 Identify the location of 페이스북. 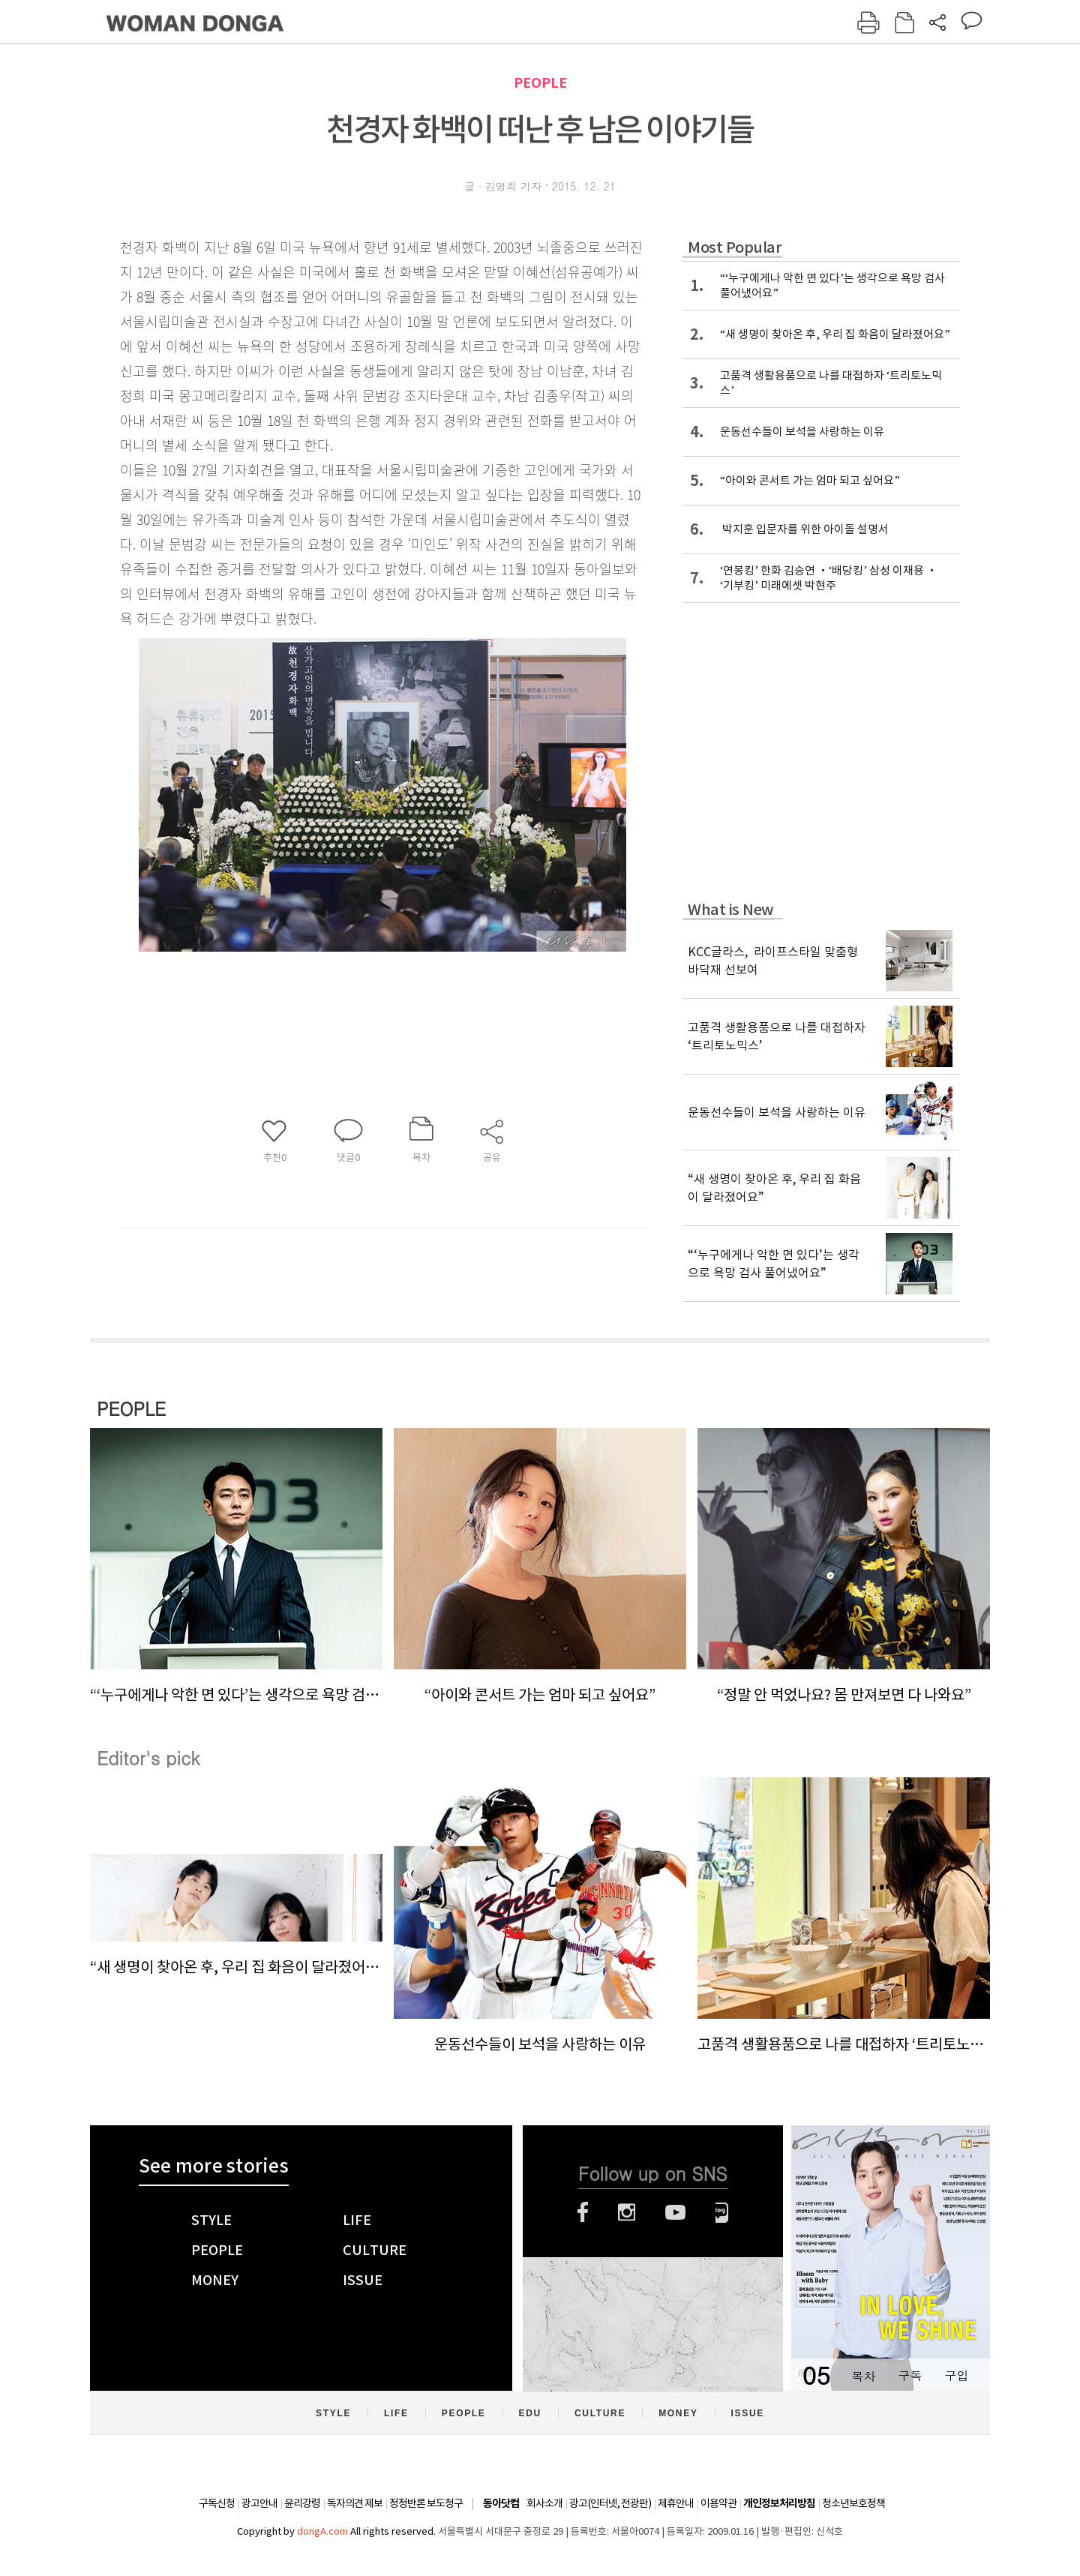
(583, 2212).